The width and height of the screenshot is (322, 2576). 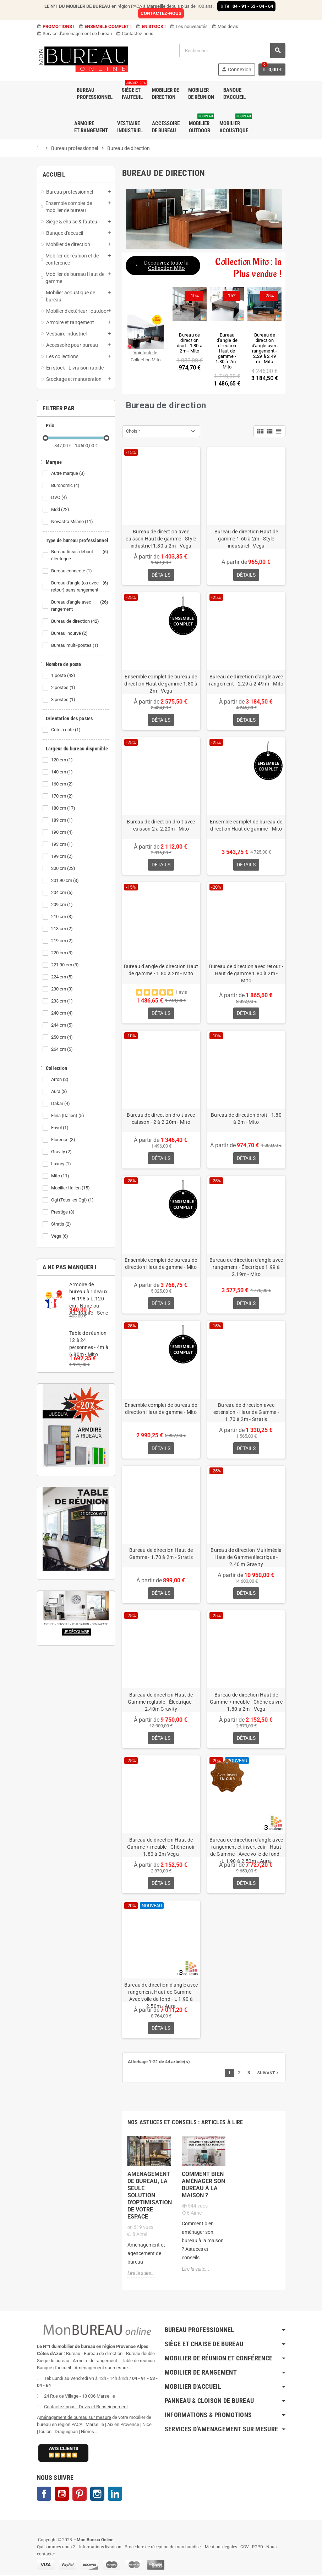 What do you see at coordinates (100, 2548) in the screenshot?
I see `Informations livraison` at bounding box center [100, 2548].